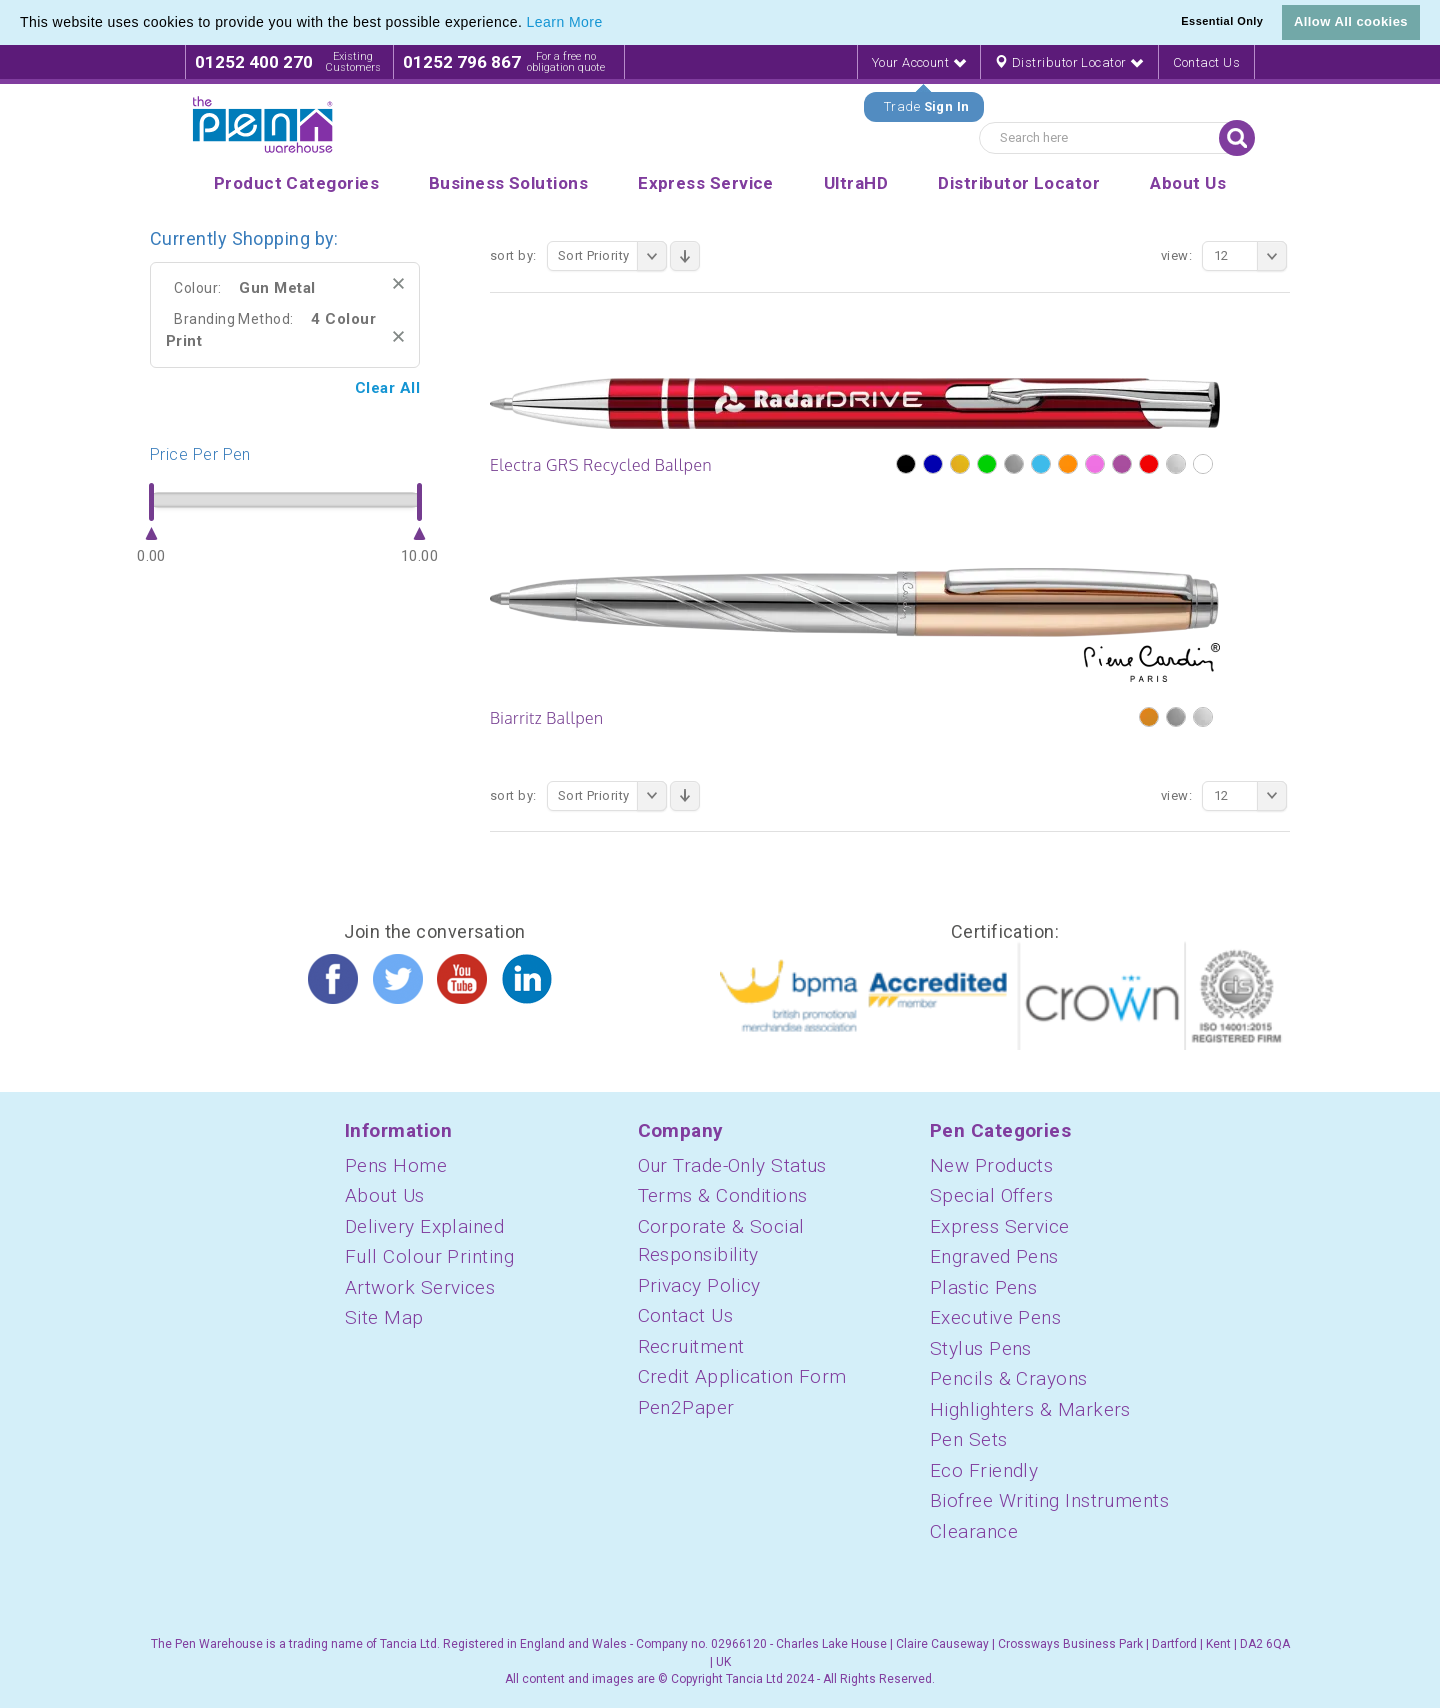 This screenshot has height=1708, width=1440. What do you see at coordinates (384, 1317) in the screenshot?
I see `Site Map` at bounding box center [384, 1317].